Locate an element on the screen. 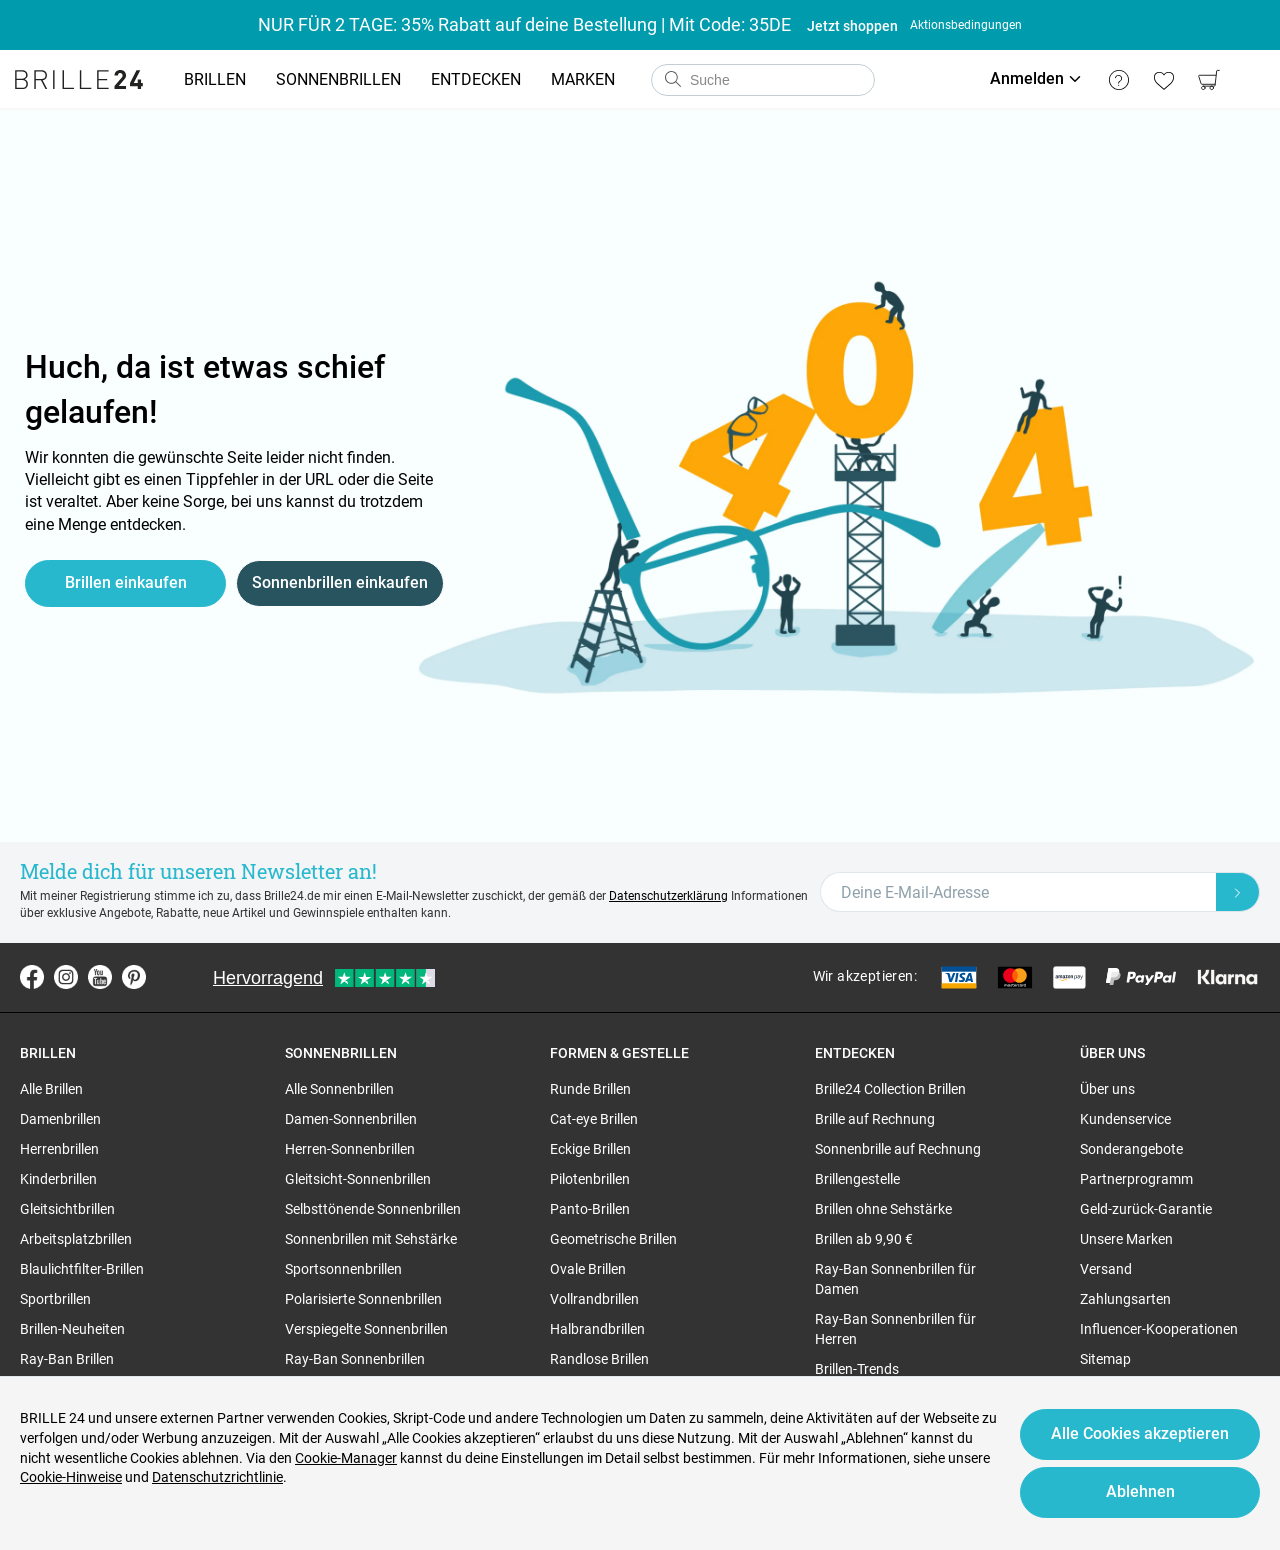  Selbsttönende Sonnenbrillen [region] is located at coordinates (373, 1209).